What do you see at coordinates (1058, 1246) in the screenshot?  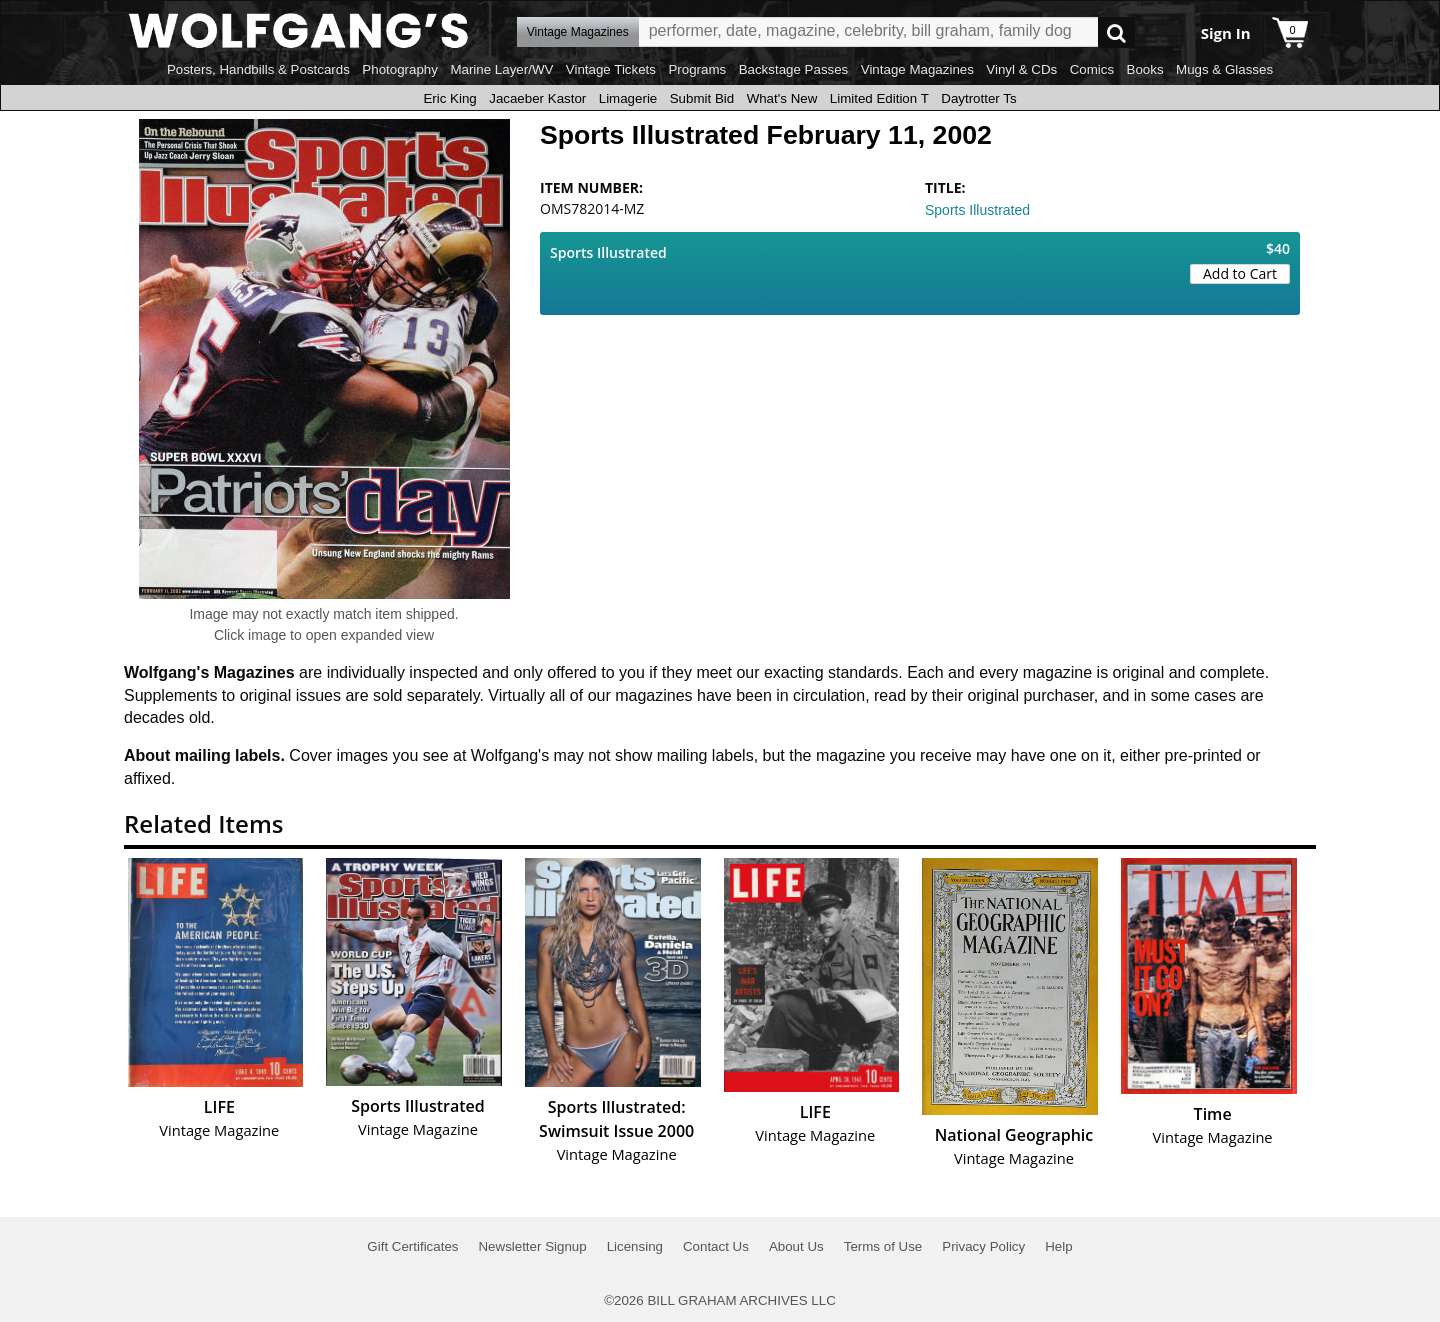 I see `Help` at bounding box center [1058, 1246].